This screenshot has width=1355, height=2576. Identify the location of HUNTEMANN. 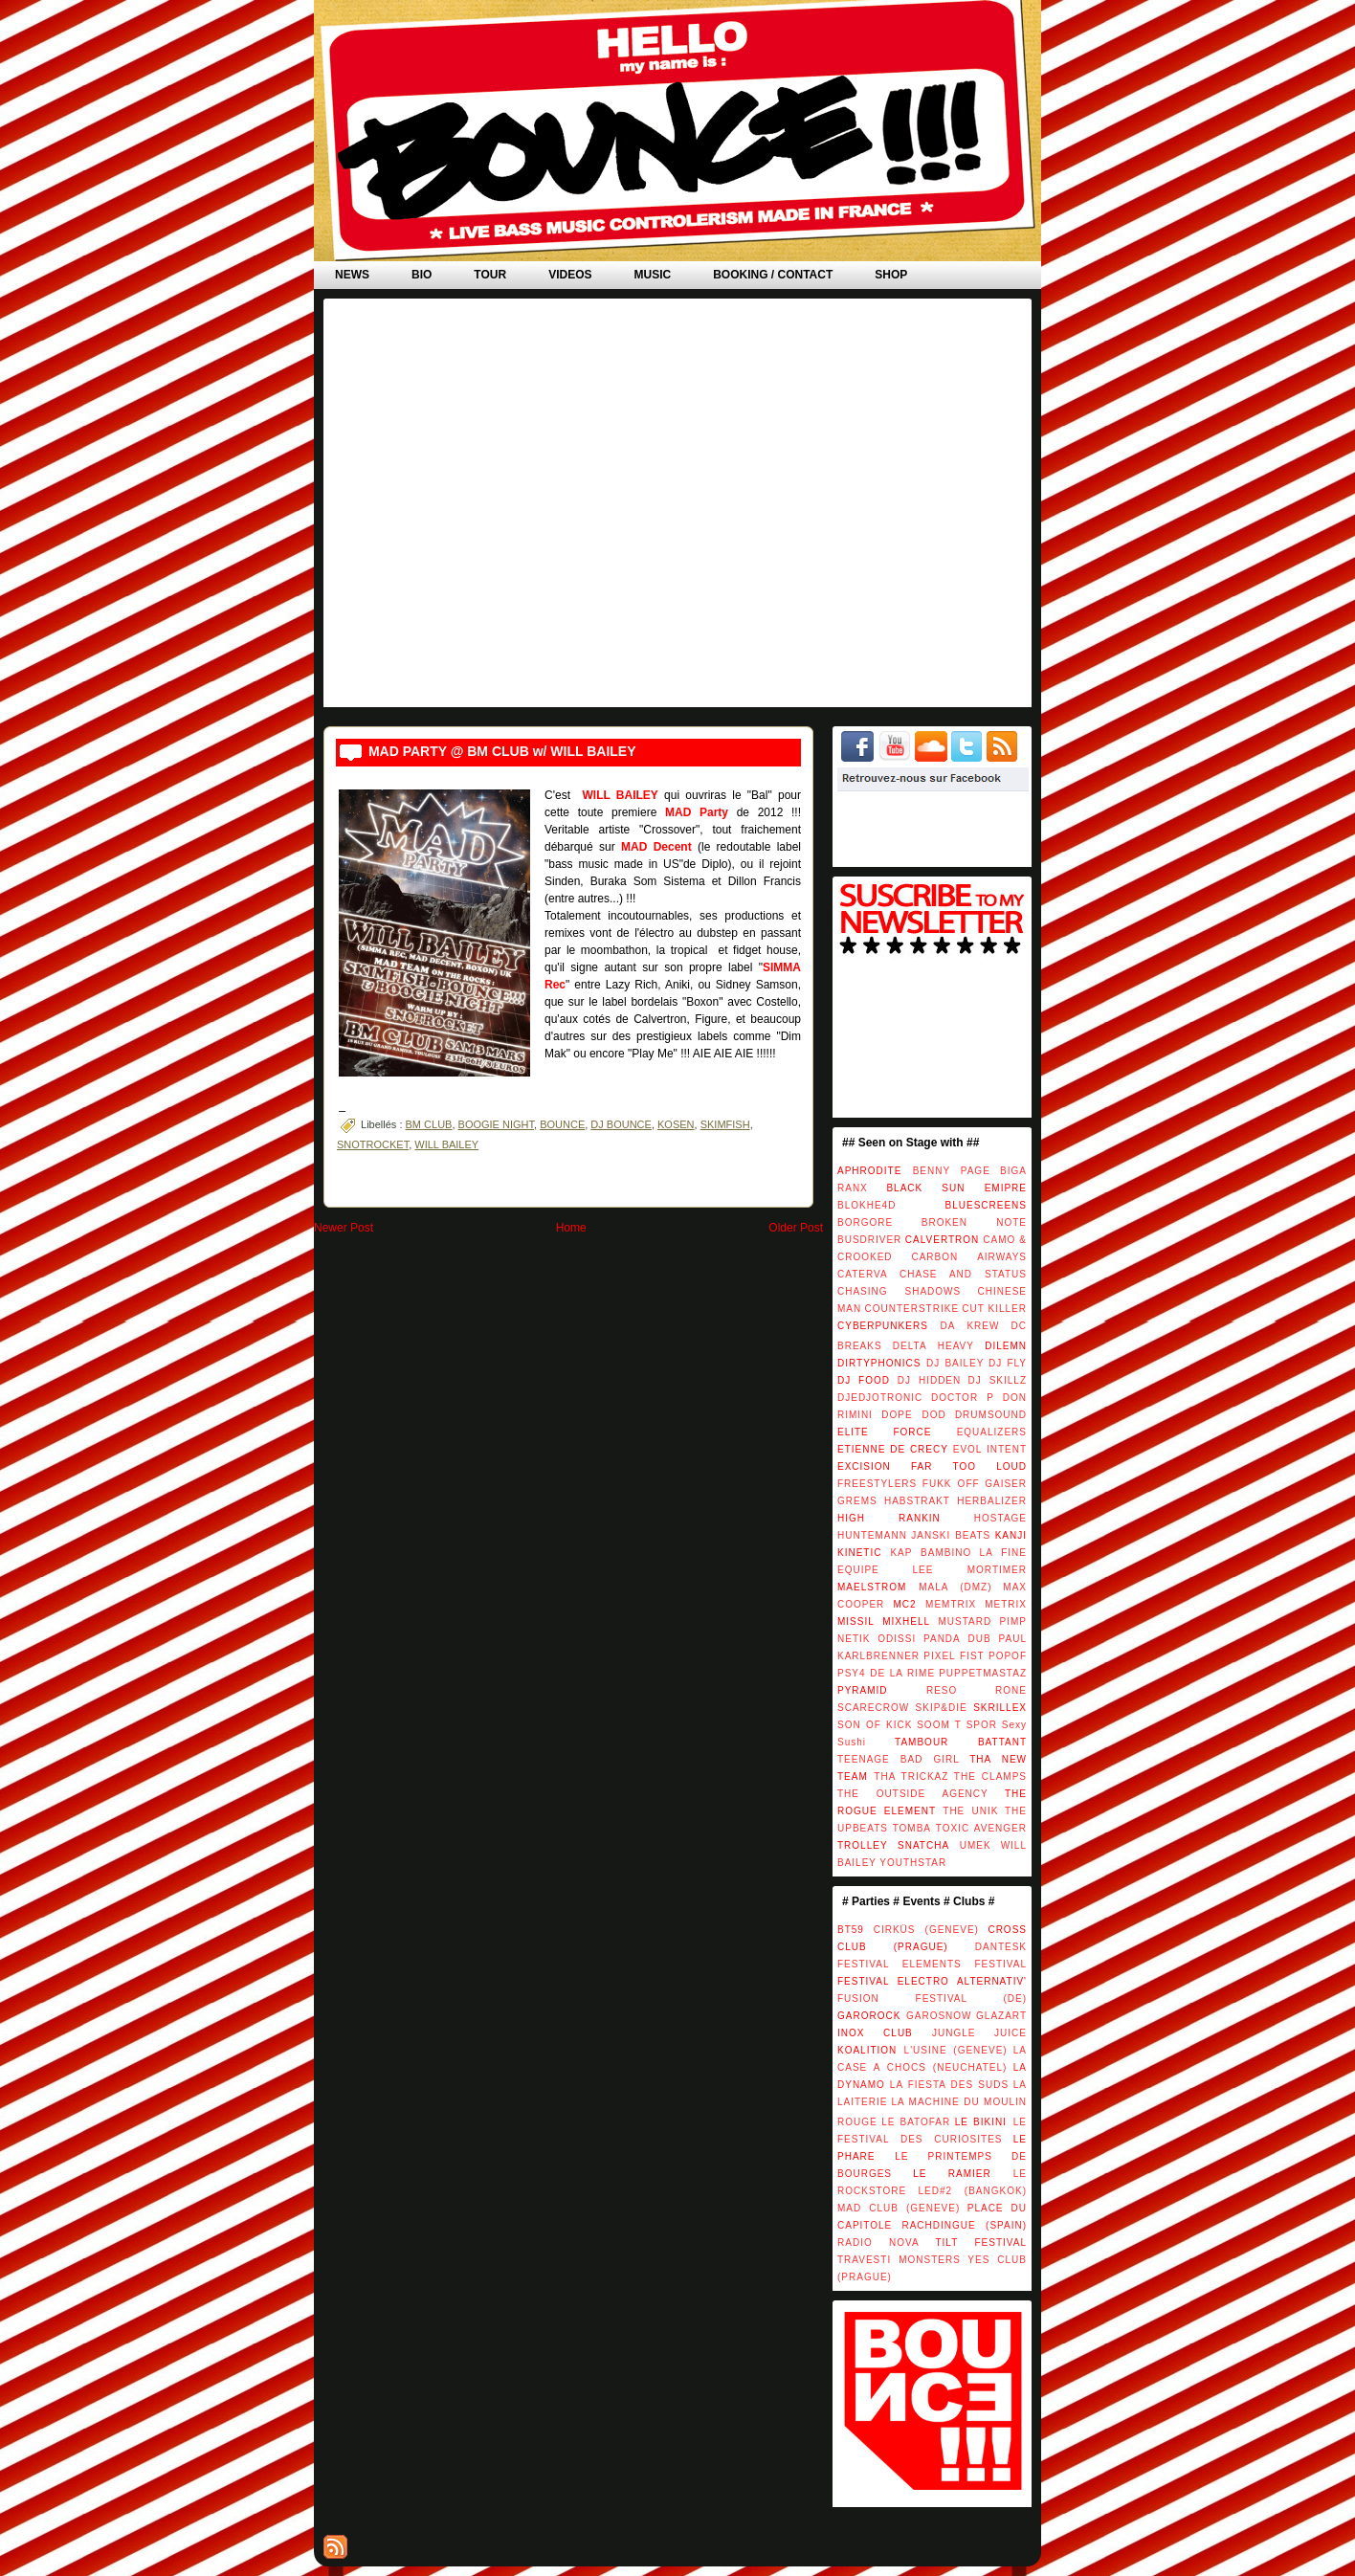
(872, 1535).